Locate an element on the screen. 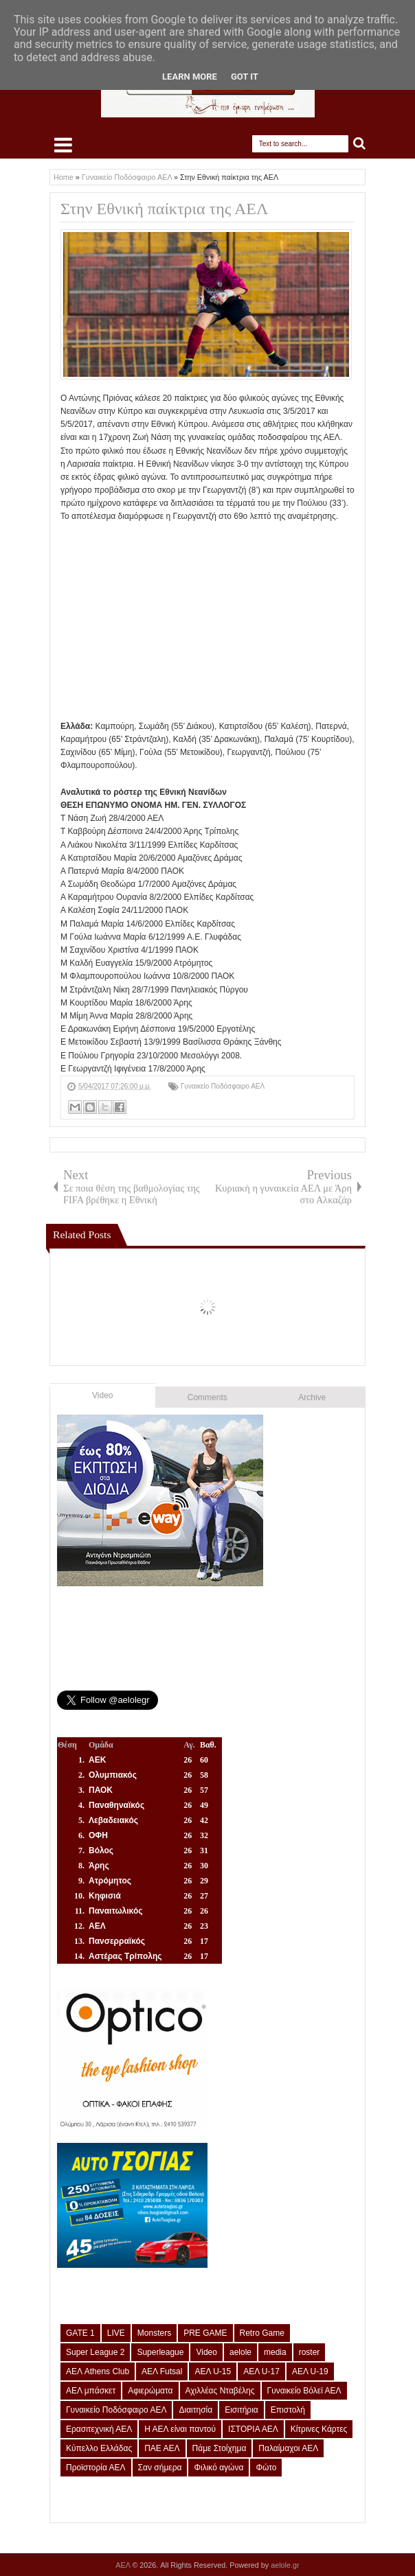  roster is located at coordinates (309, 2352).